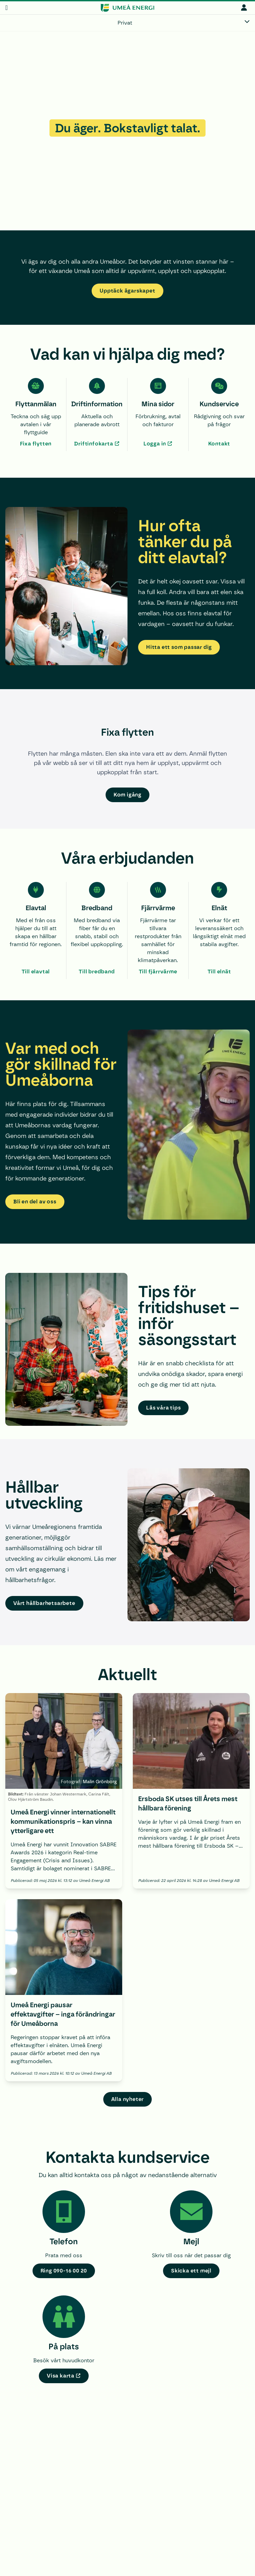 This screenshot has width=255, height=2576. Describe the element at coordinates (127, 8) in the screenshot. I see `[www.umeaenergi.se]` at that location.